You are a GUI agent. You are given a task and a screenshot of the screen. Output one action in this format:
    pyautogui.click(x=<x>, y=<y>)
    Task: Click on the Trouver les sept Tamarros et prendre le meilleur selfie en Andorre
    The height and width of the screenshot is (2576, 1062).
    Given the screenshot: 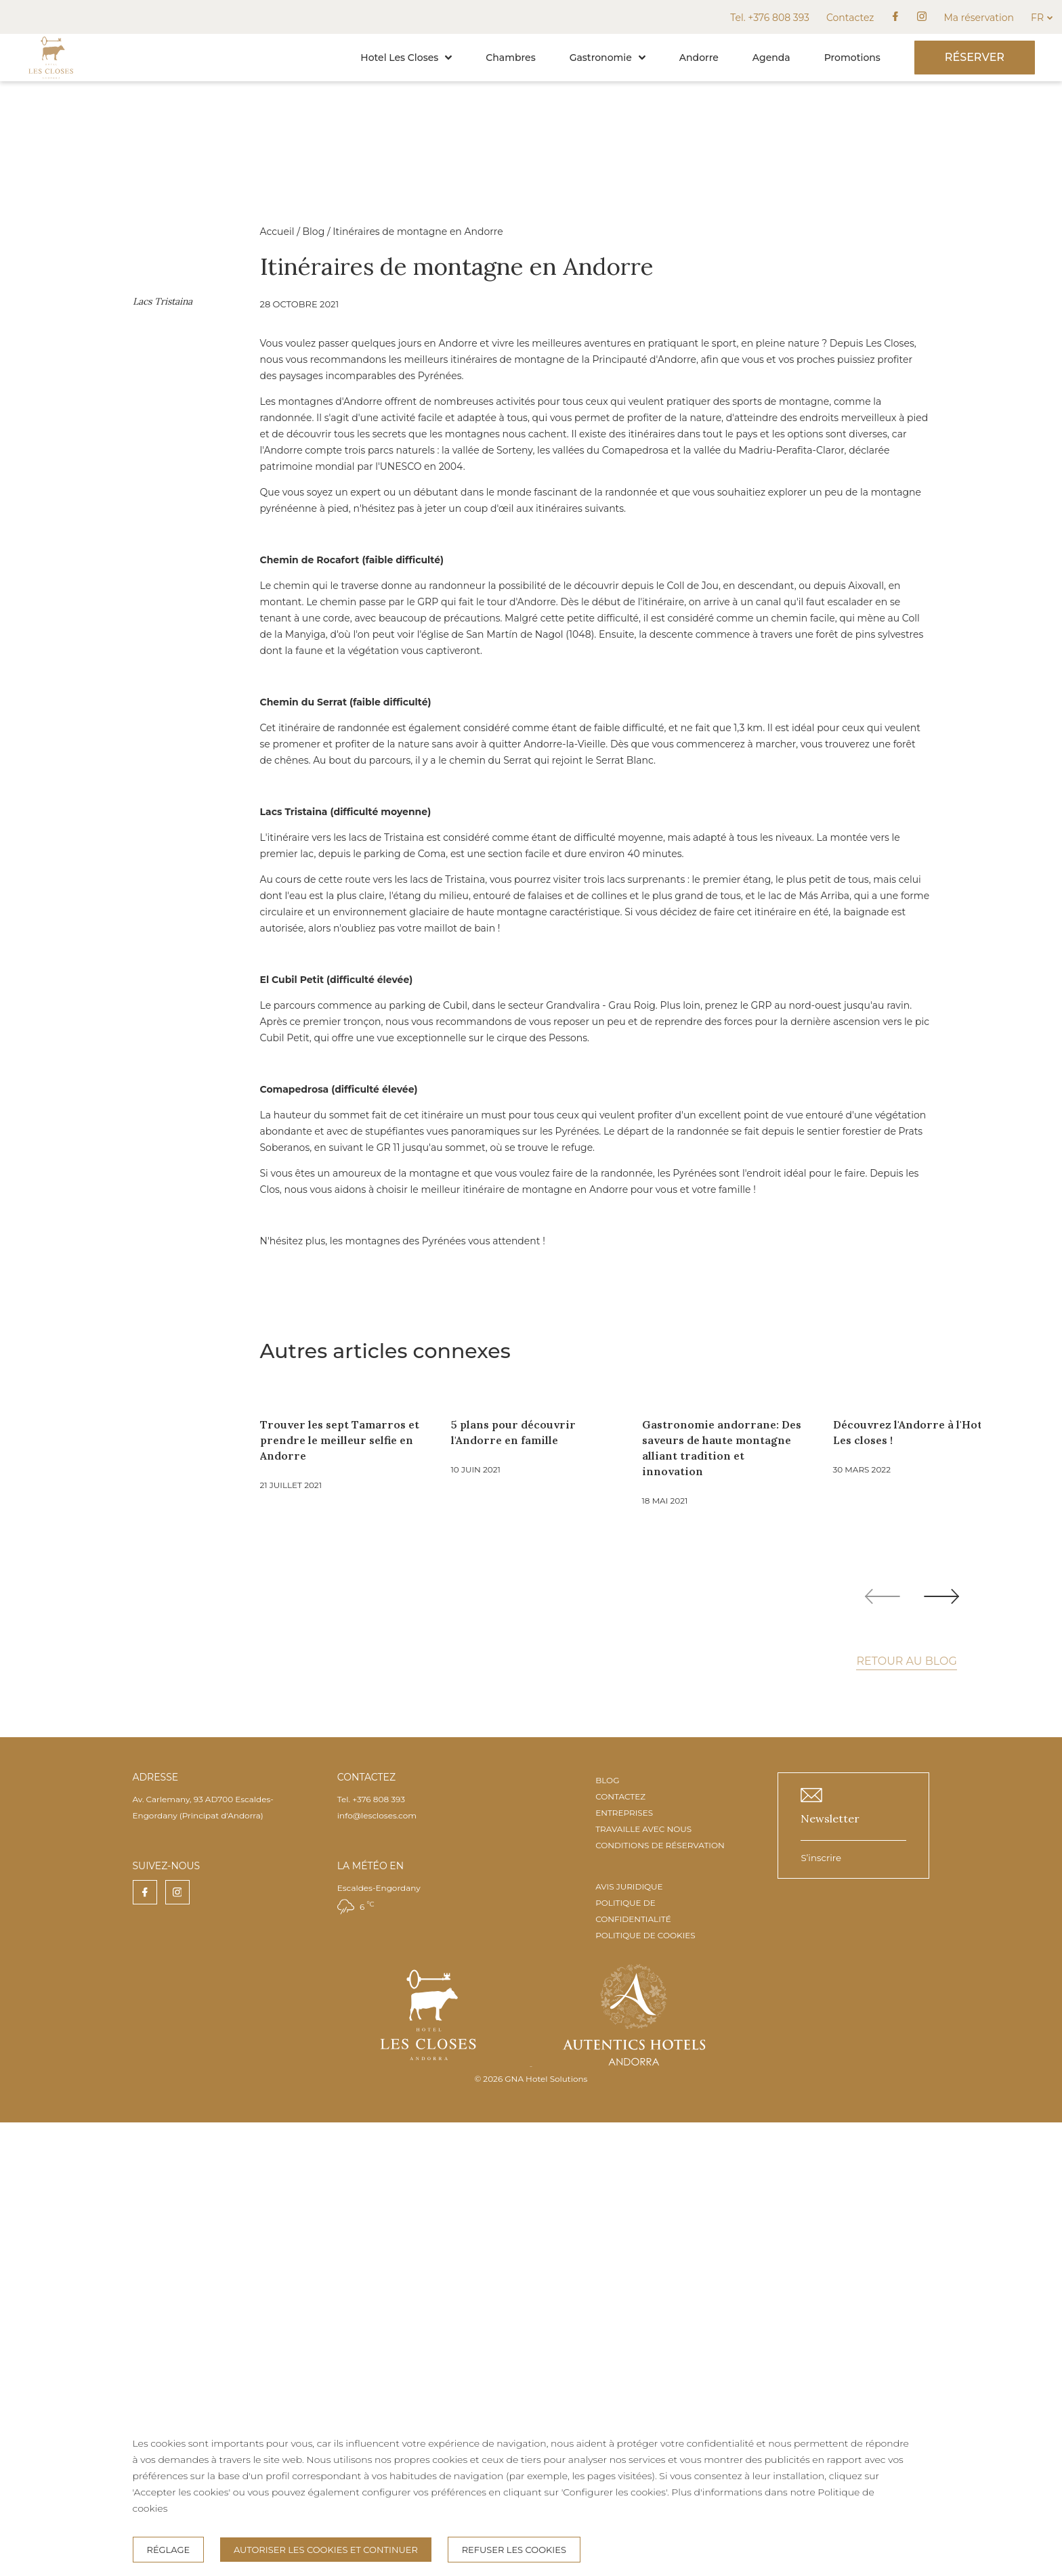 What is the action you would take?
    pyautogui.click(x=606, y=1893)
    